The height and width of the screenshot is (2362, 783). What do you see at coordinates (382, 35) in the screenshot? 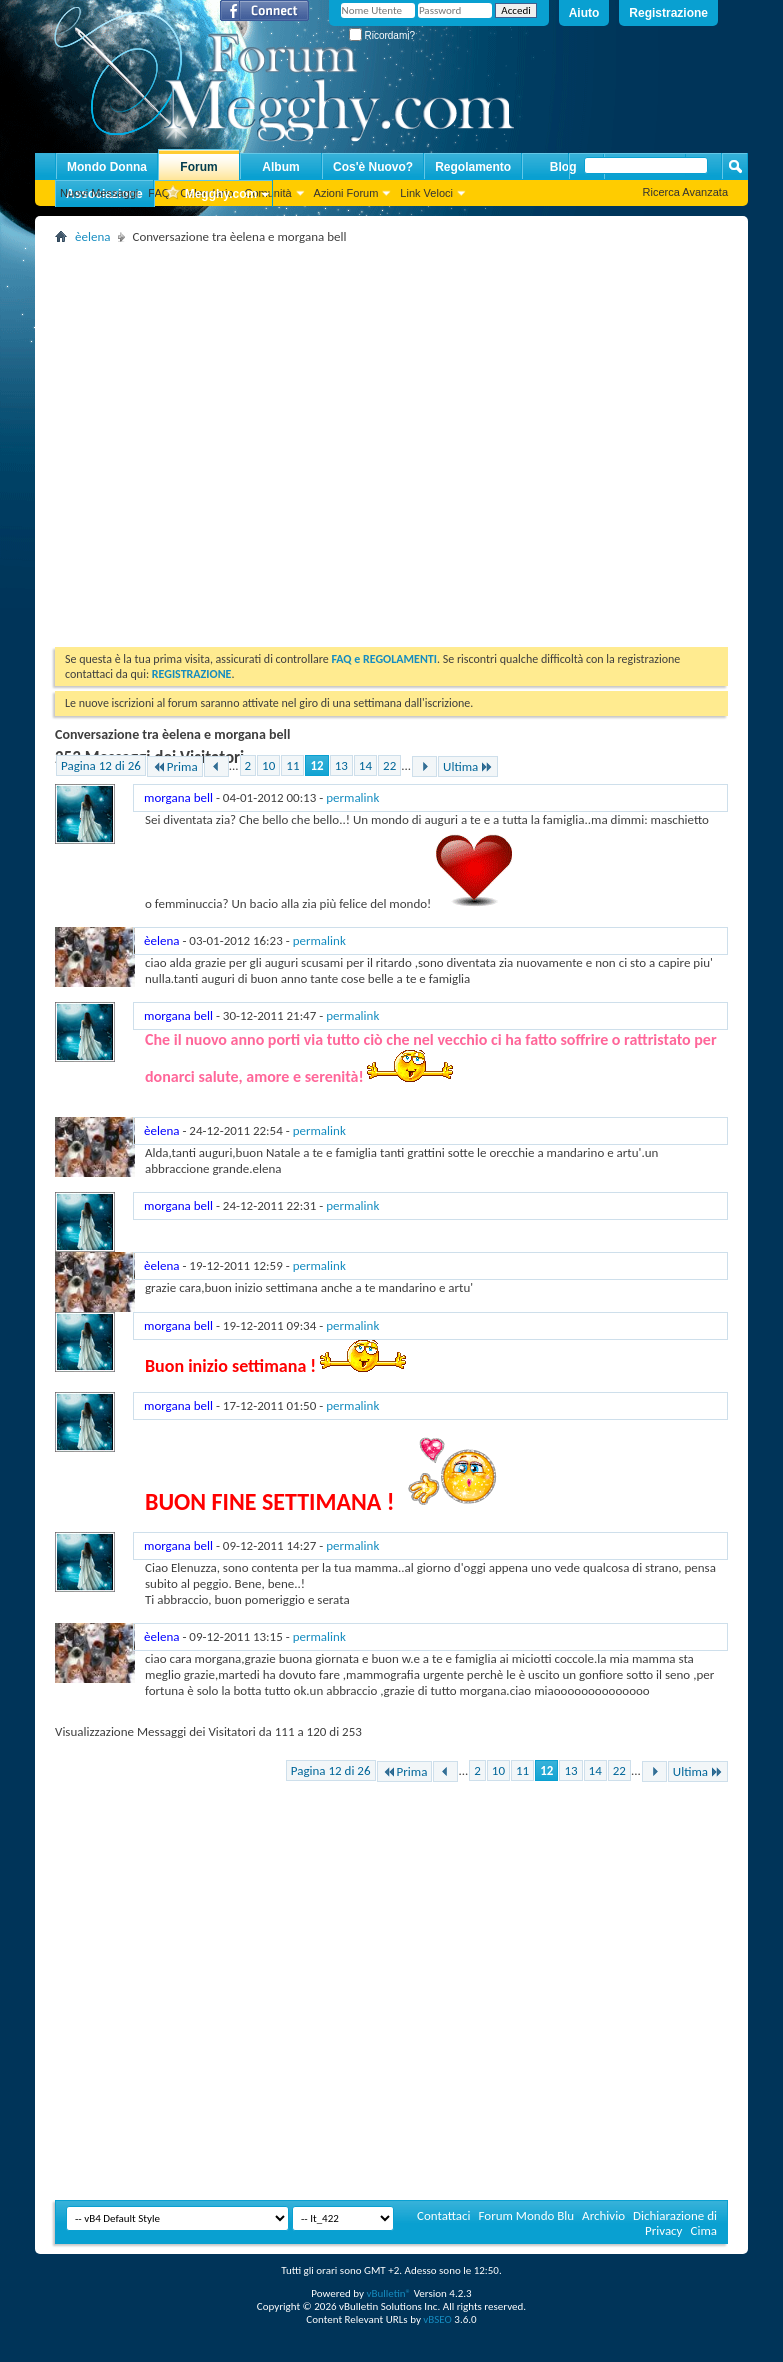
I see `Ricordami?` at bounding box center [382, 35].